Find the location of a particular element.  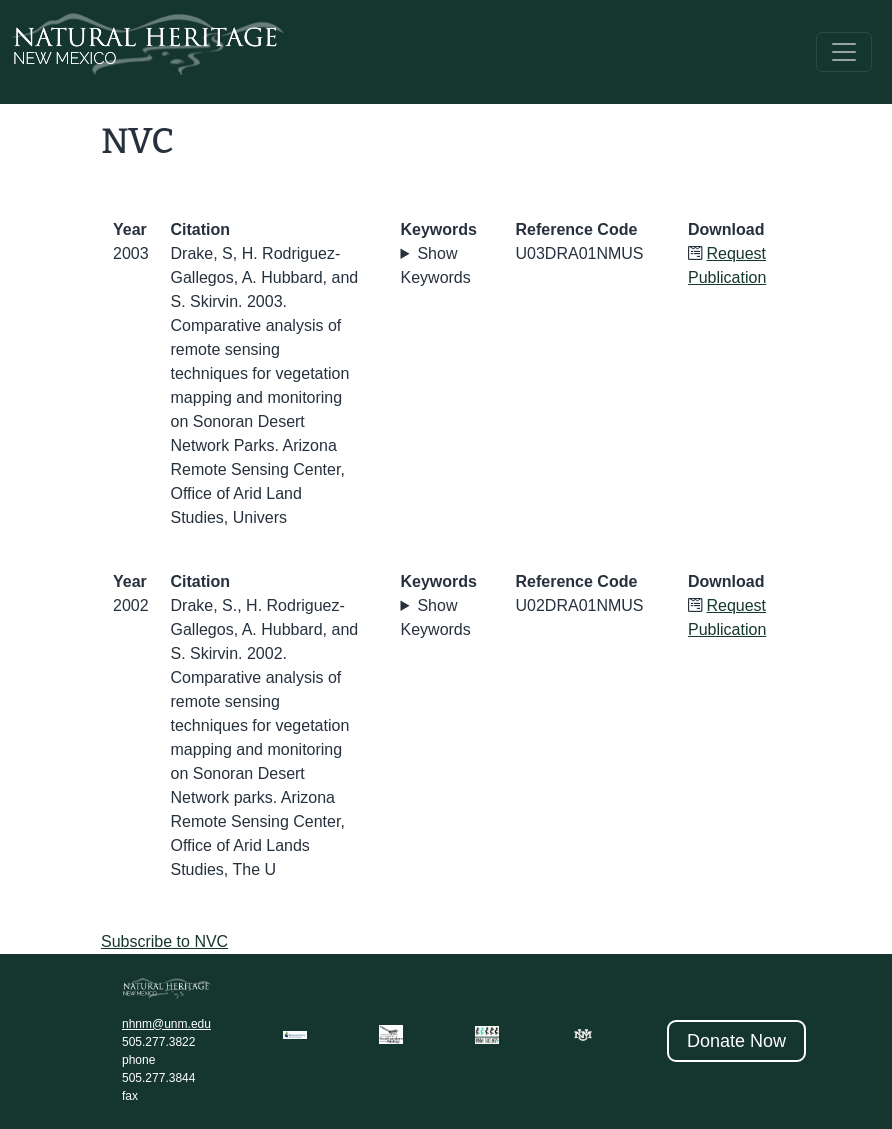

[Toggle navigation] is located at coordinates (844, 52).